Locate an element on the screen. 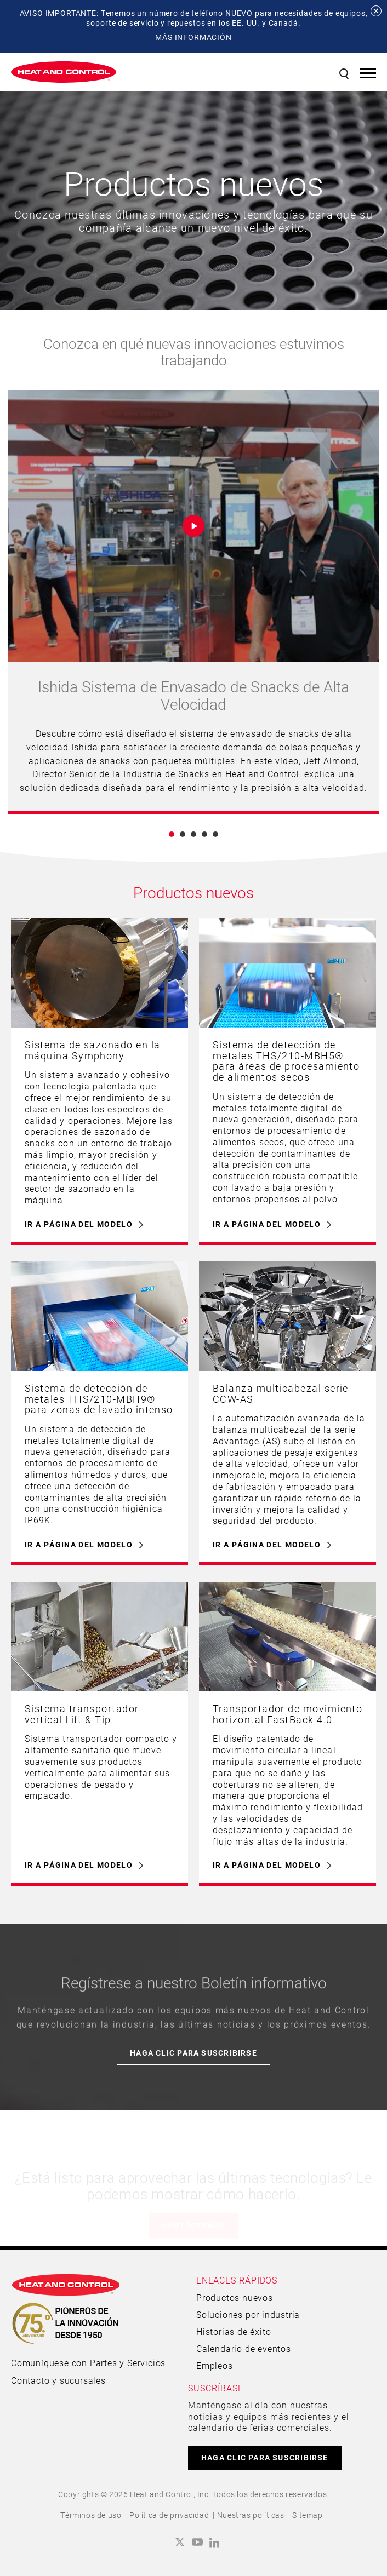  2 [button] is located at coordinates (182, 834).